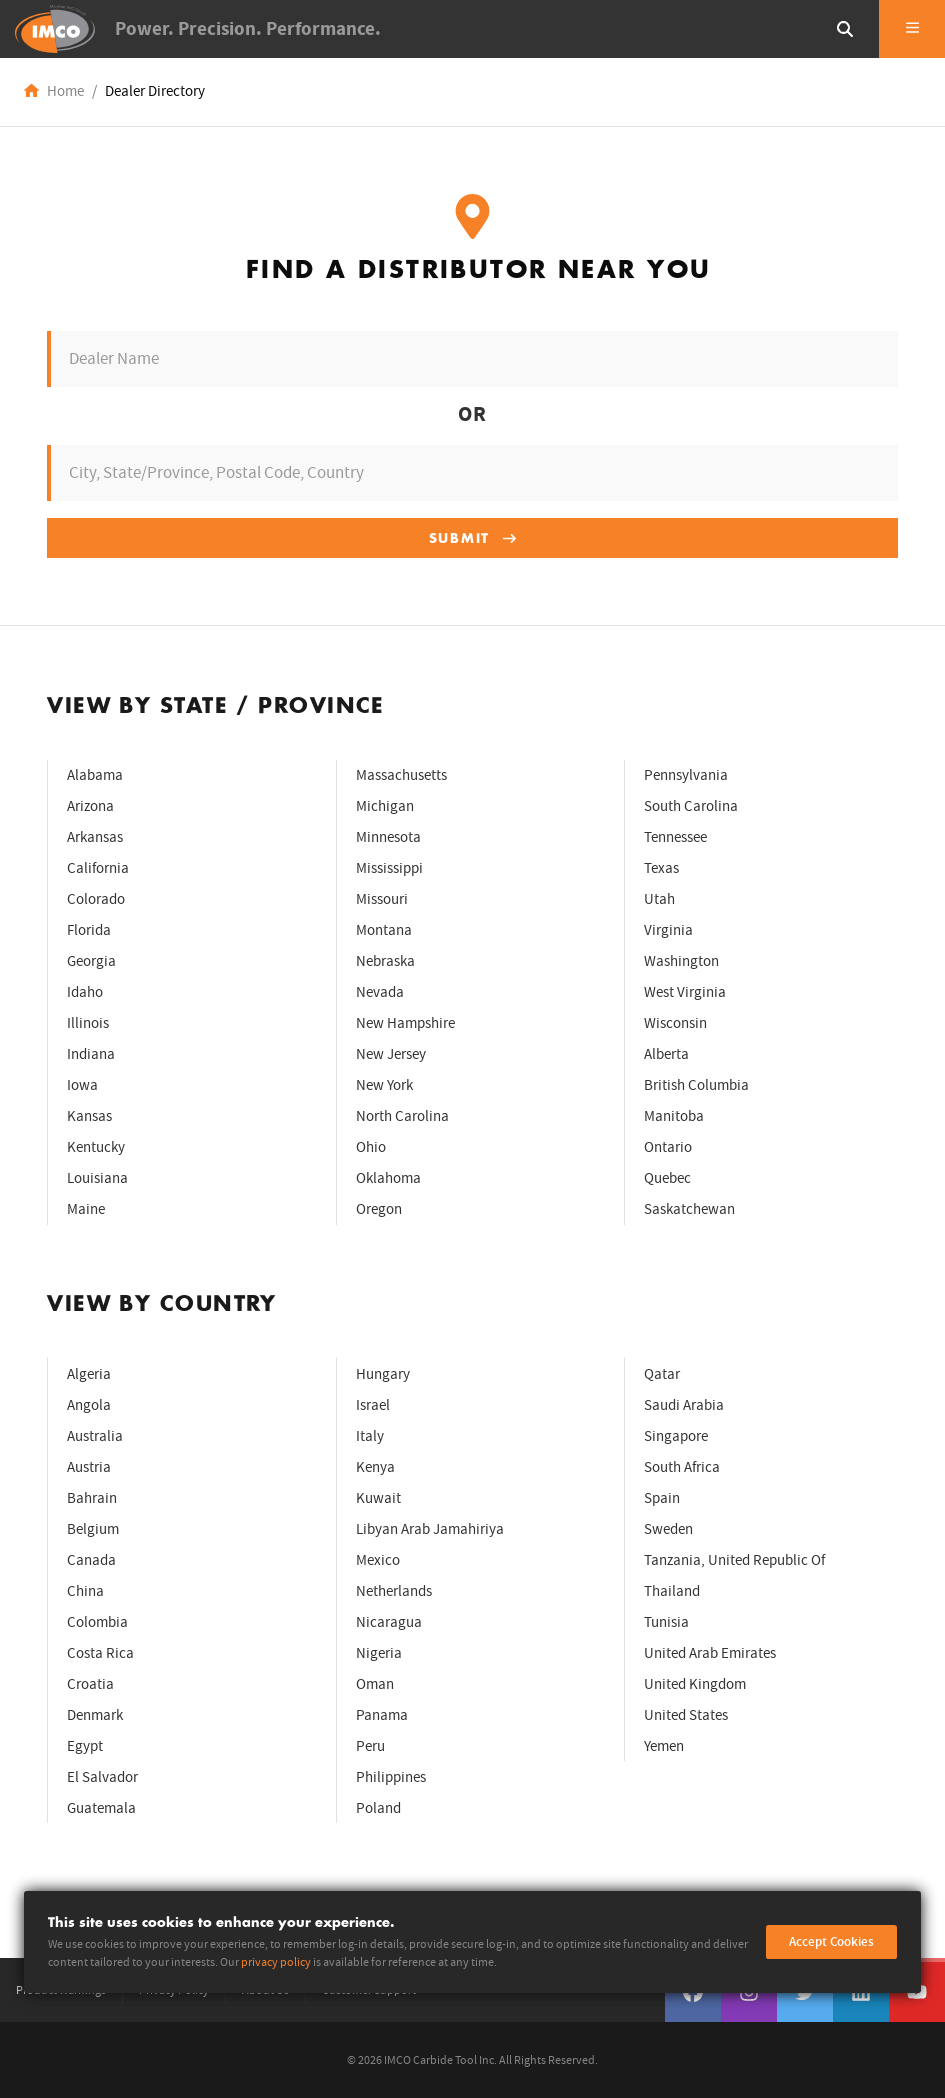 Image resolution: width=945 pixels, height=2098 pixels. Describe the element at coordinates (371, 1147) in the screenshot. I see `Ohio` at that location.